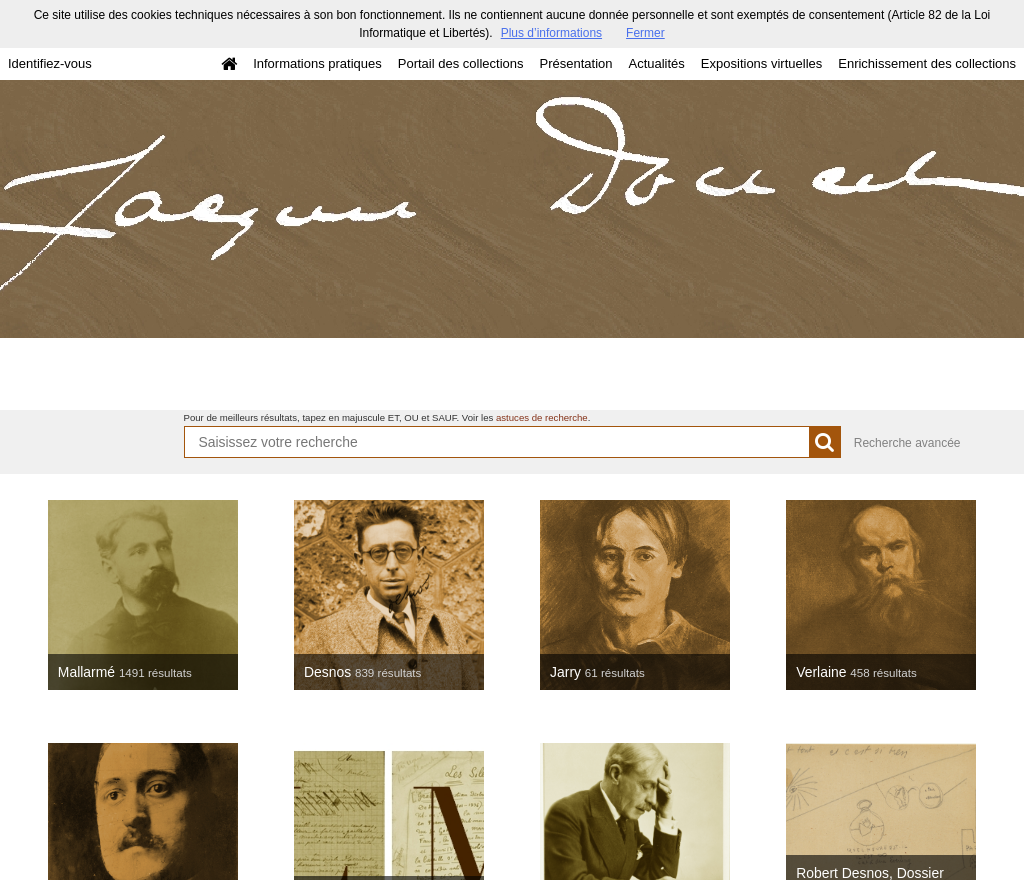 Image resolution: width=1024 pixels, height=880 pixels. Describe the element at coordinates (645, 33) in the screenshot. I see `Fermer` at that location.